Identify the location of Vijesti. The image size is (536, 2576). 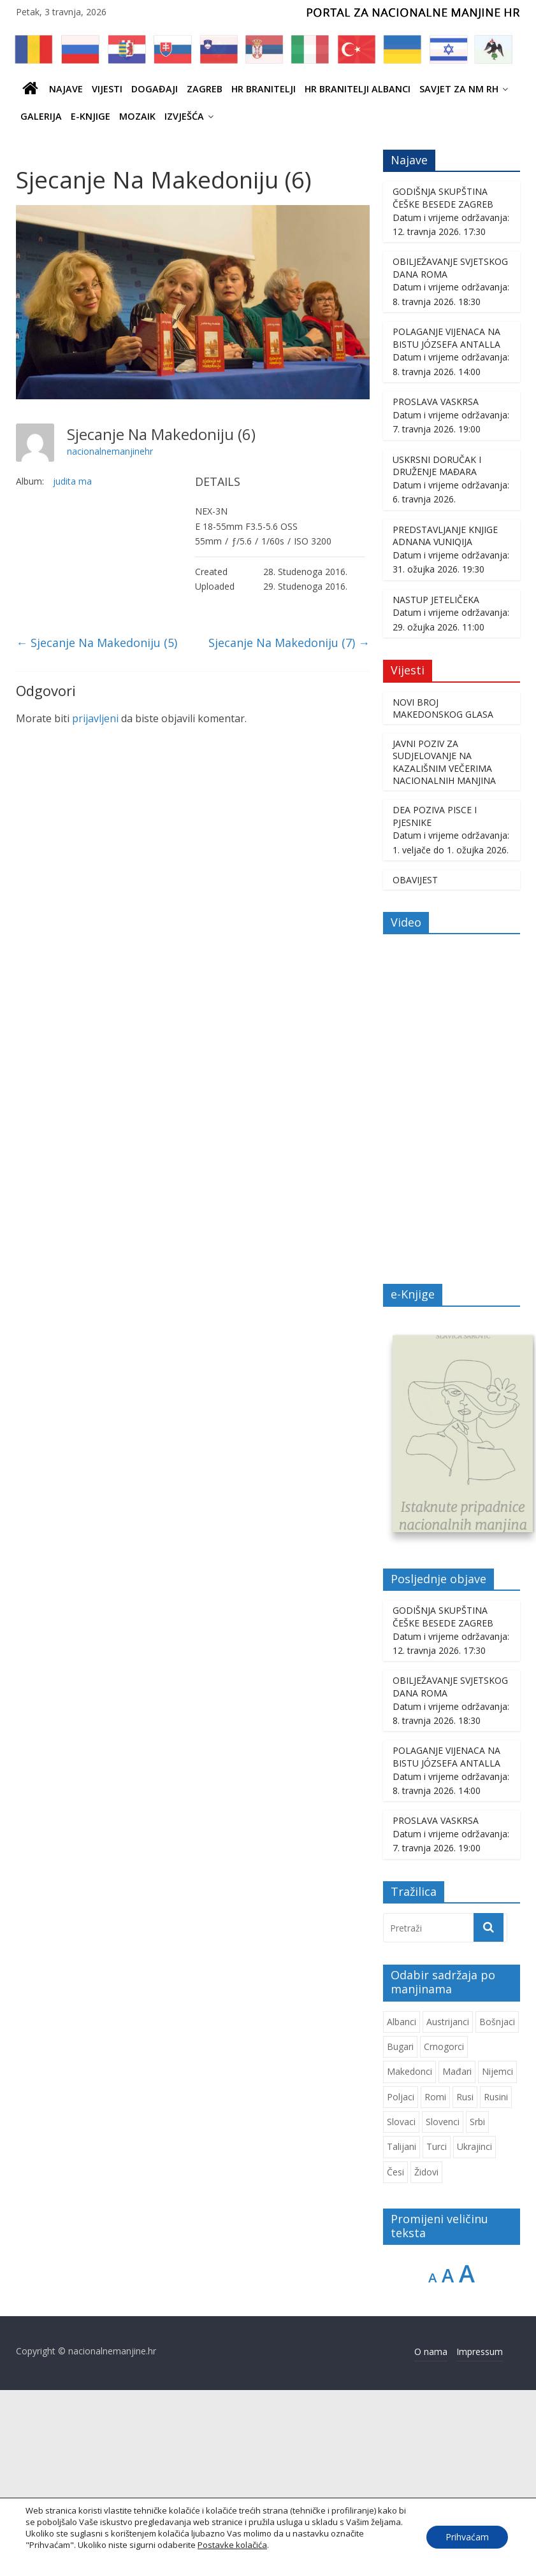
(107, 89).